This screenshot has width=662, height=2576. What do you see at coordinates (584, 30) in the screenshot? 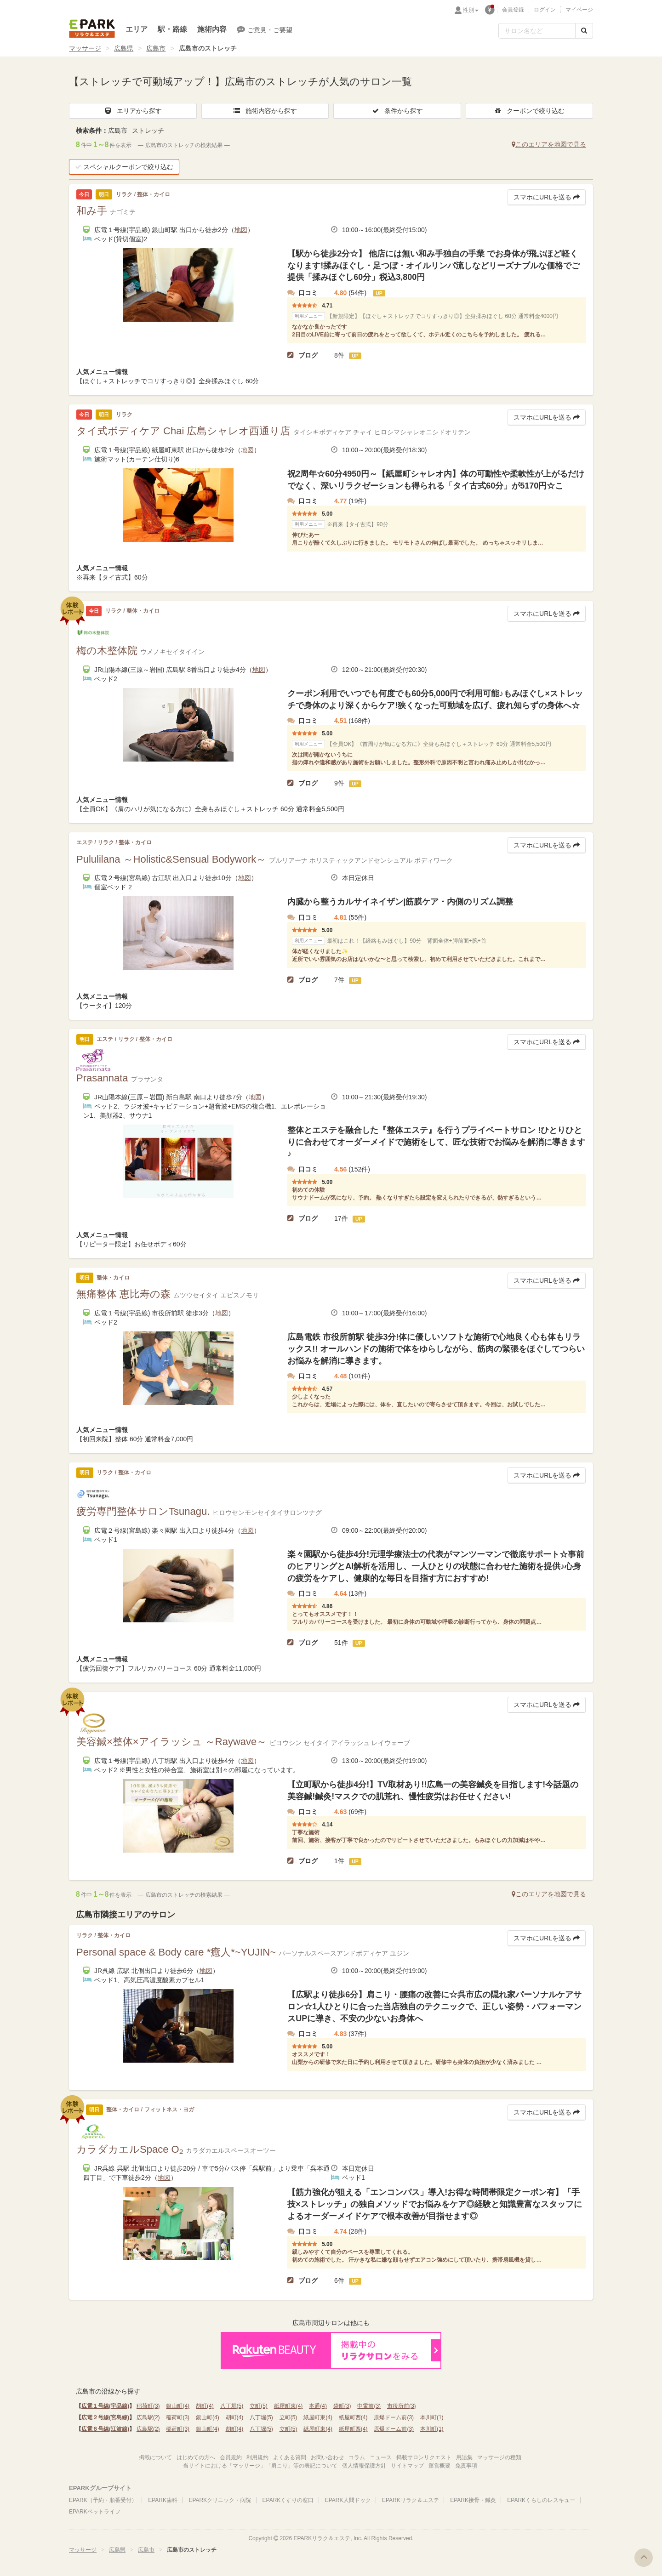
I see `[検索する]` at bounding box center [584, 30].